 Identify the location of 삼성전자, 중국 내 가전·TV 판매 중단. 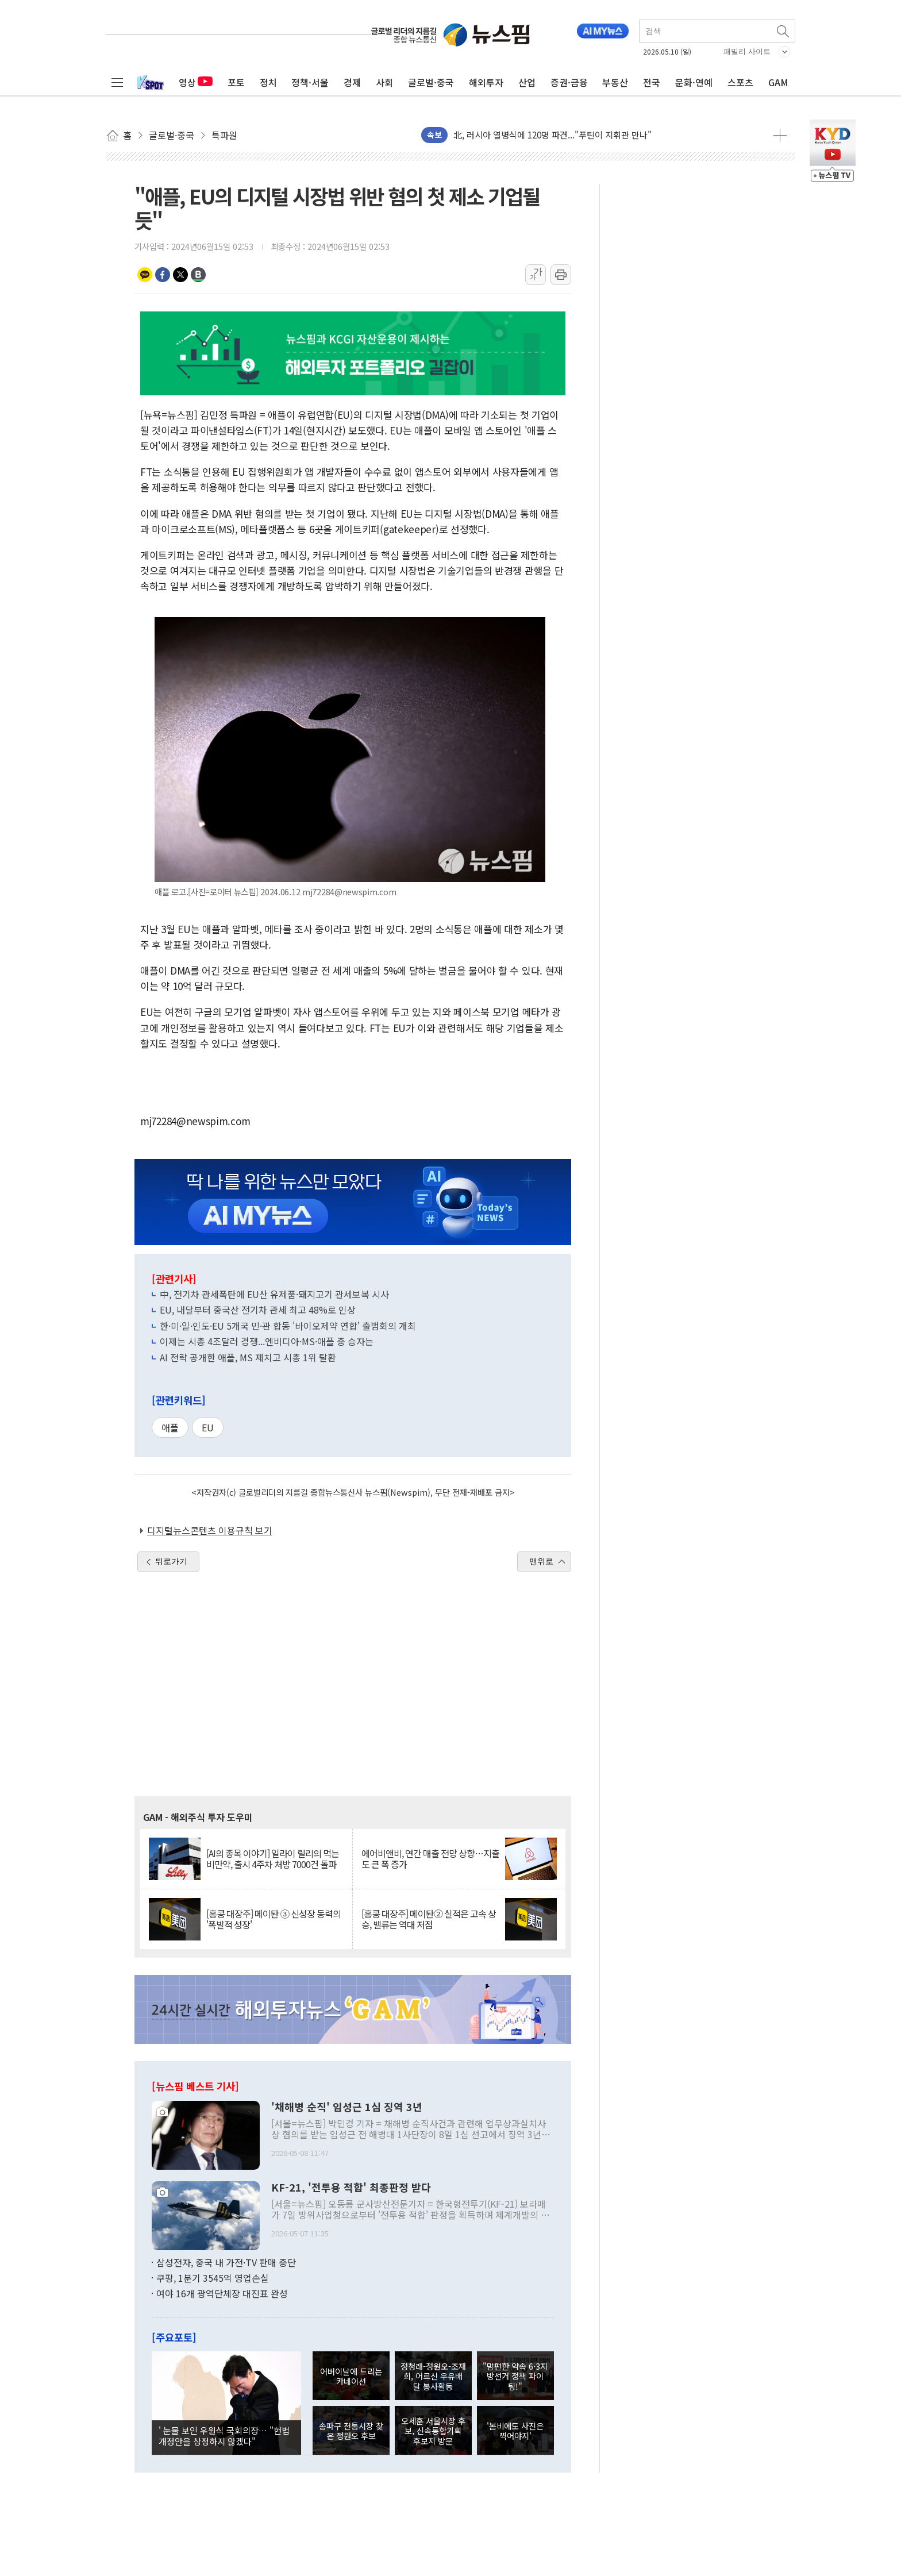
(226, 2262).